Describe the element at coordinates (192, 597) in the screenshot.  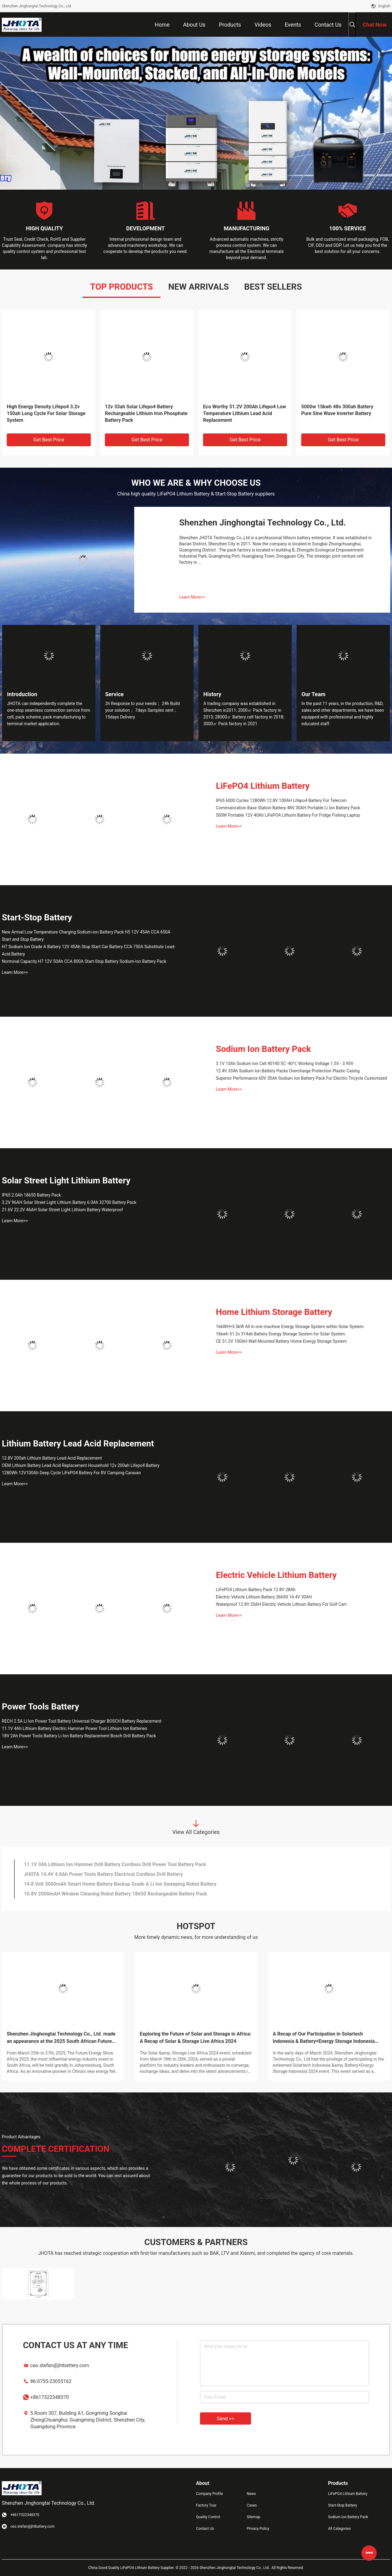
I see `Learn More>>` at that location.